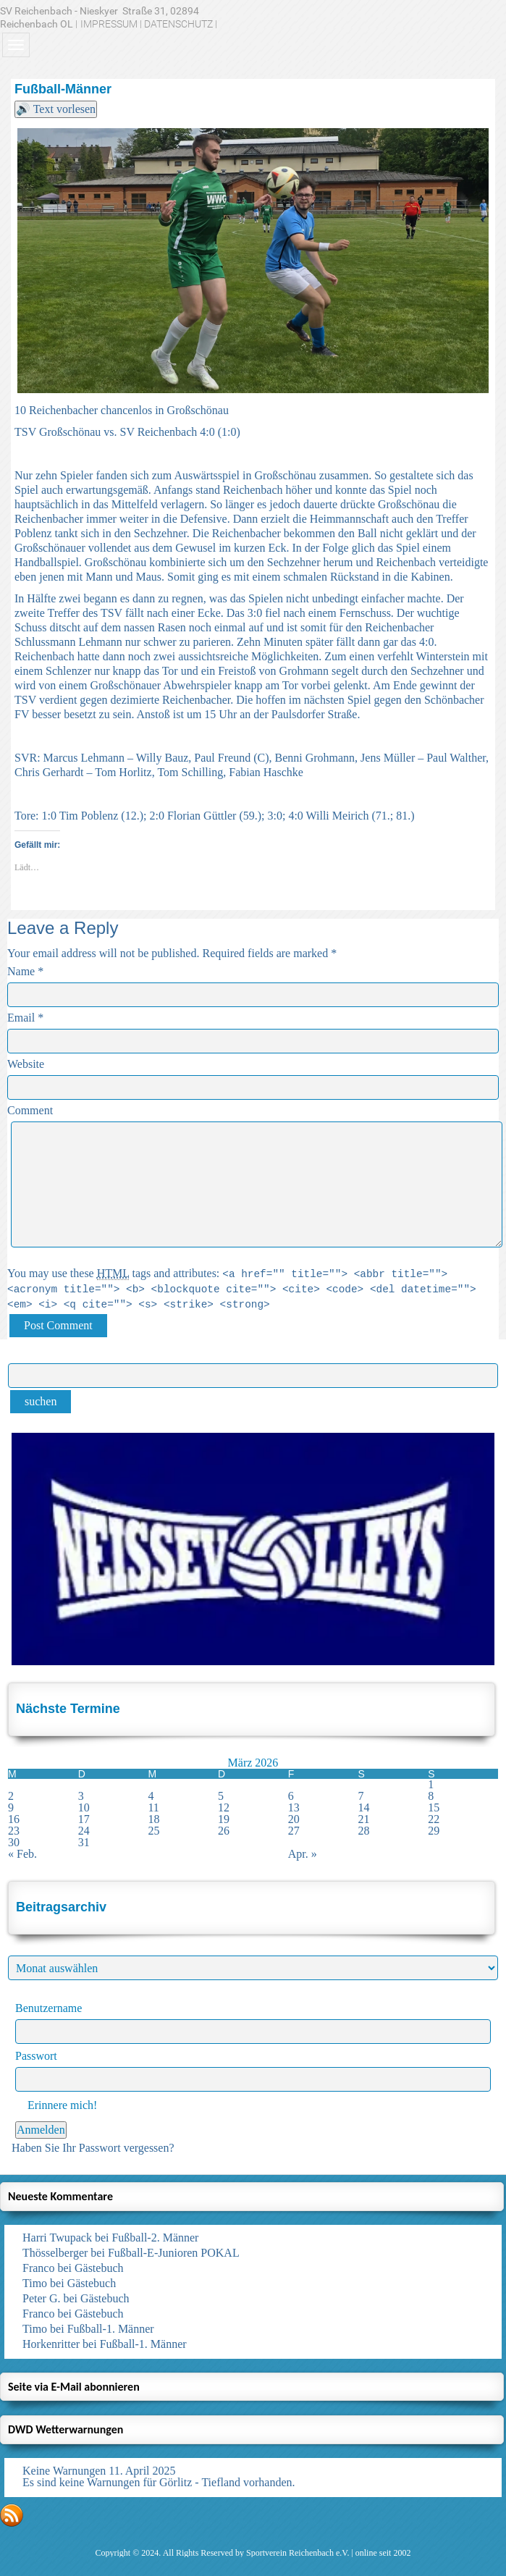 The width and height of the screenshot is (506, 2576). Describe the element at coordinates (30, 1110) in the screenshot. I see `Comment` at that location.